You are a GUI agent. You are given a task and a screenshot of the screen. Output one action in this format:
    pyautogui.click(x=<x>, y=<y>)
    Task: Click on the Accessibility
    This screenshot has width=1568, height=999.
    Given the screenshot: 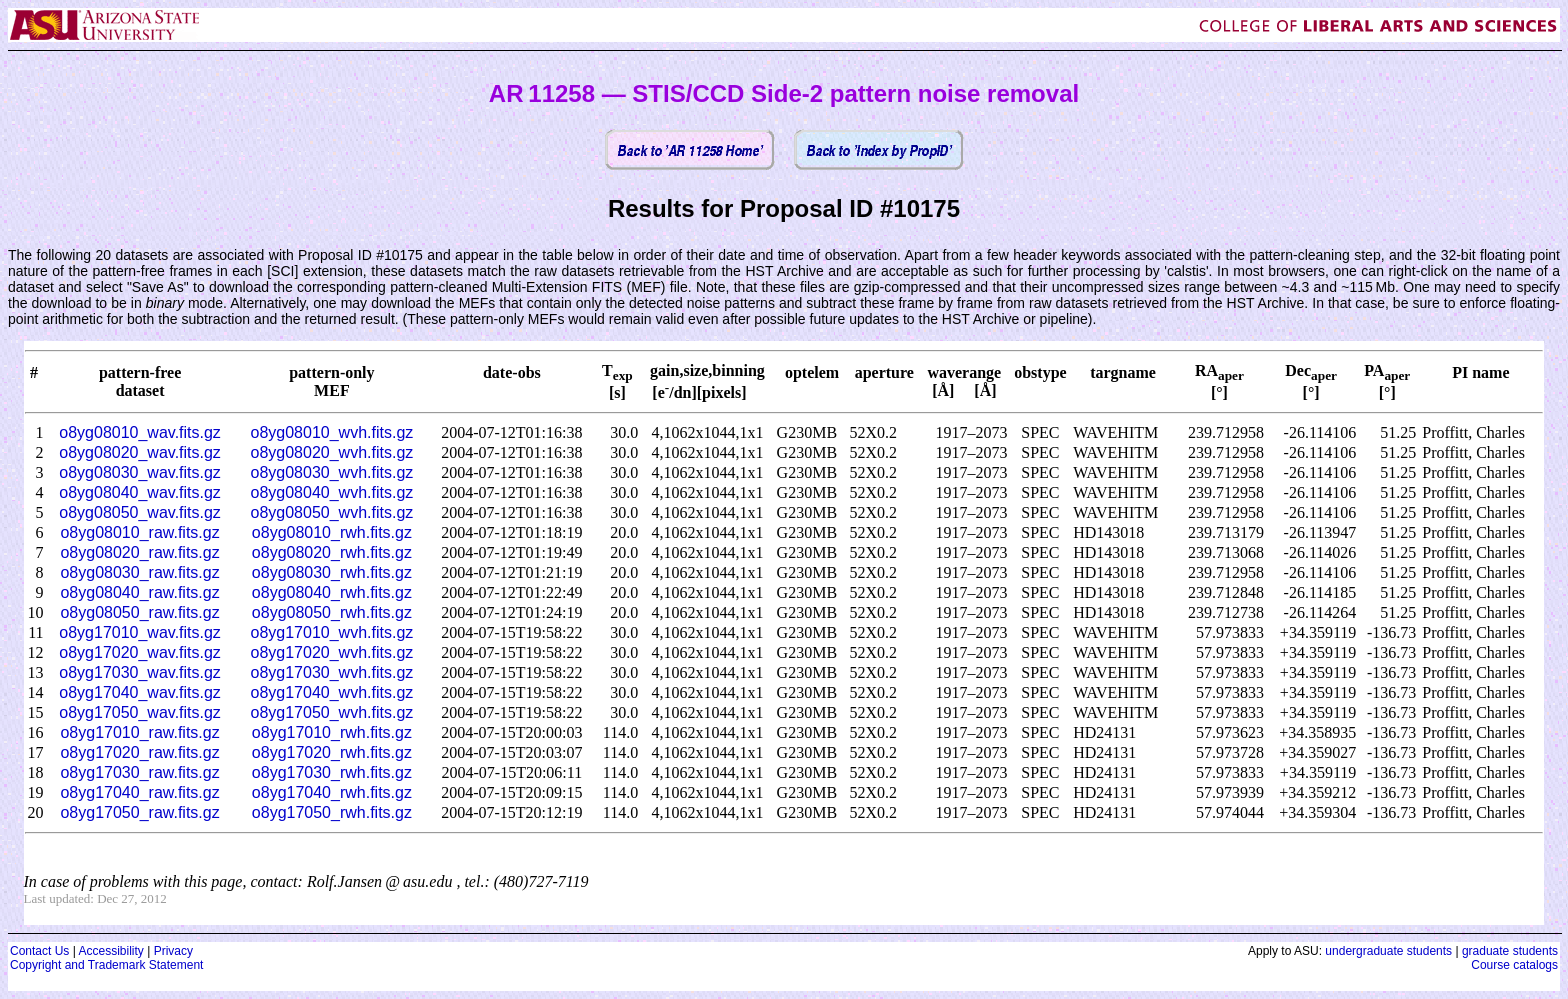 What is the action you would take?
    pyautogui.click(x=110, y=951)
    